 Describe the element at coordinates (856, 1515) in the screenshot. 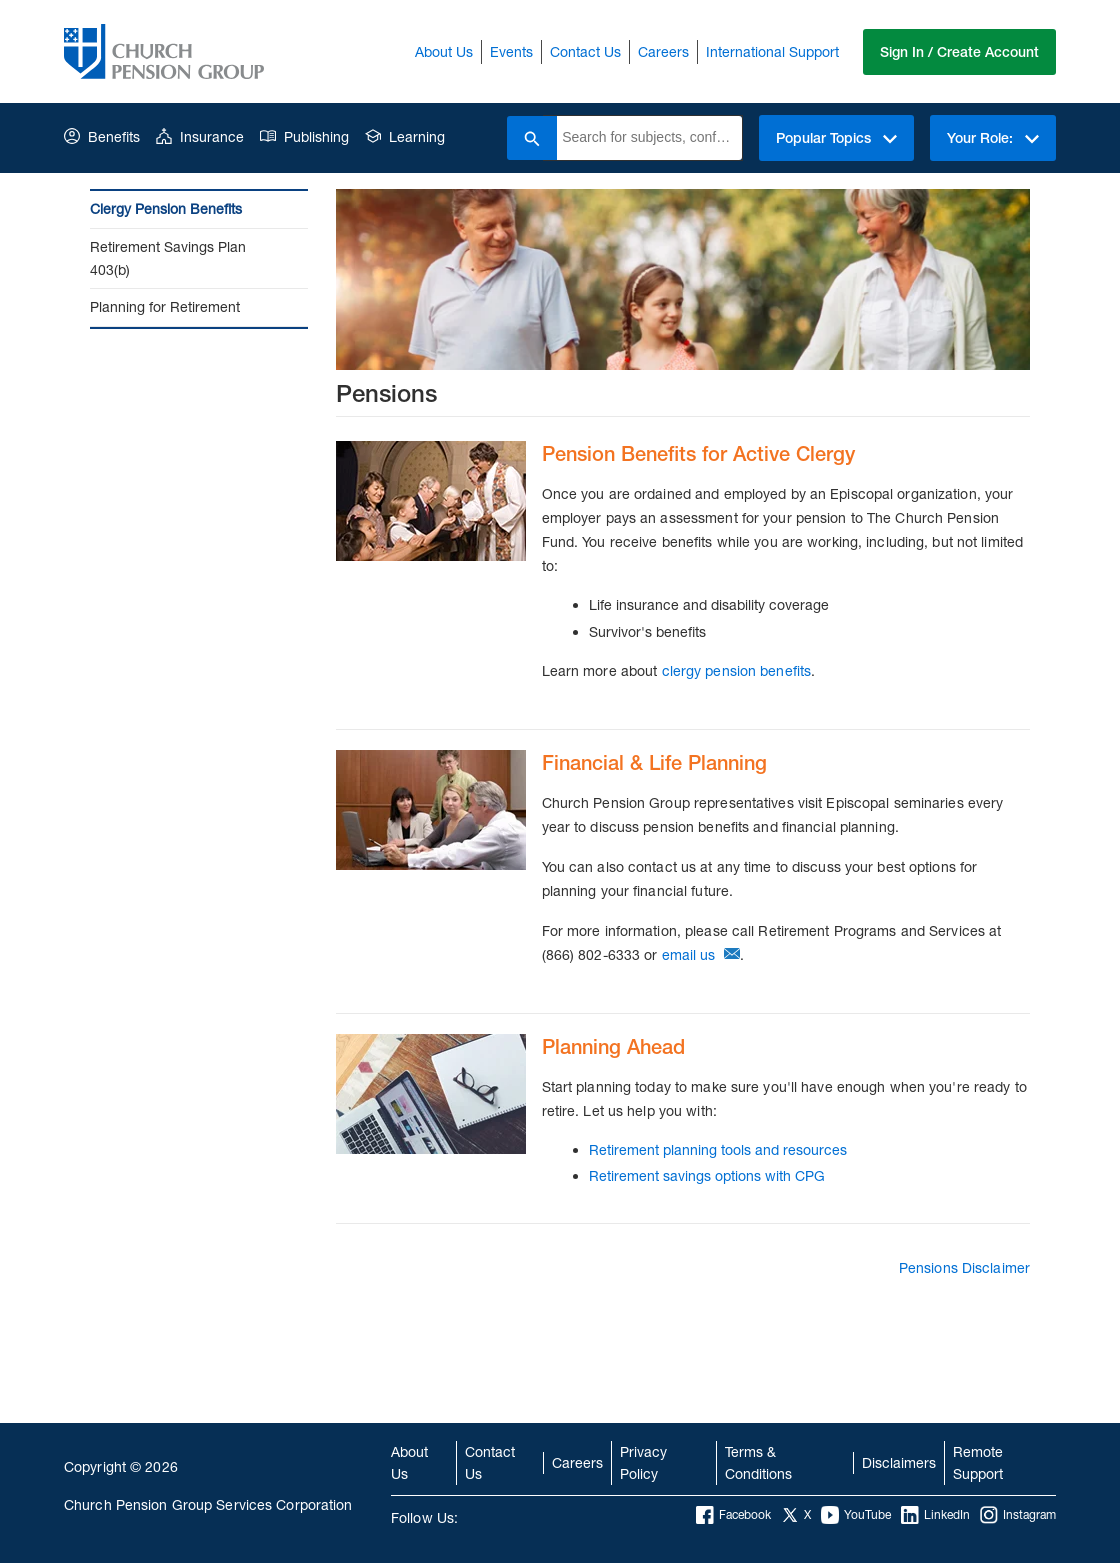

I see `YouTube` at that location.